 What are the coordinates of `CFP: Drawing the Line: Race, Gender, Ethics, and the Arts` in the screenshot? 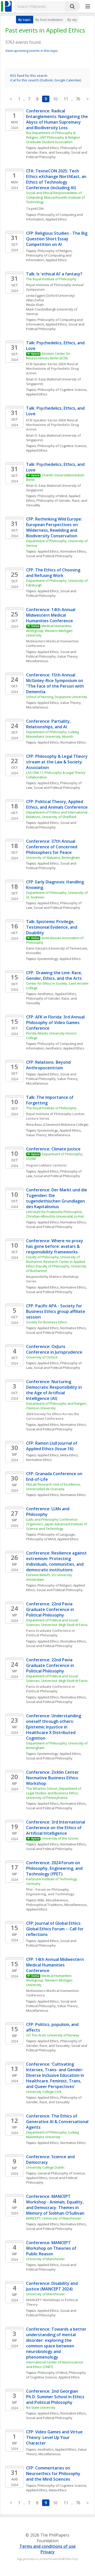 It's located at (54, 975).